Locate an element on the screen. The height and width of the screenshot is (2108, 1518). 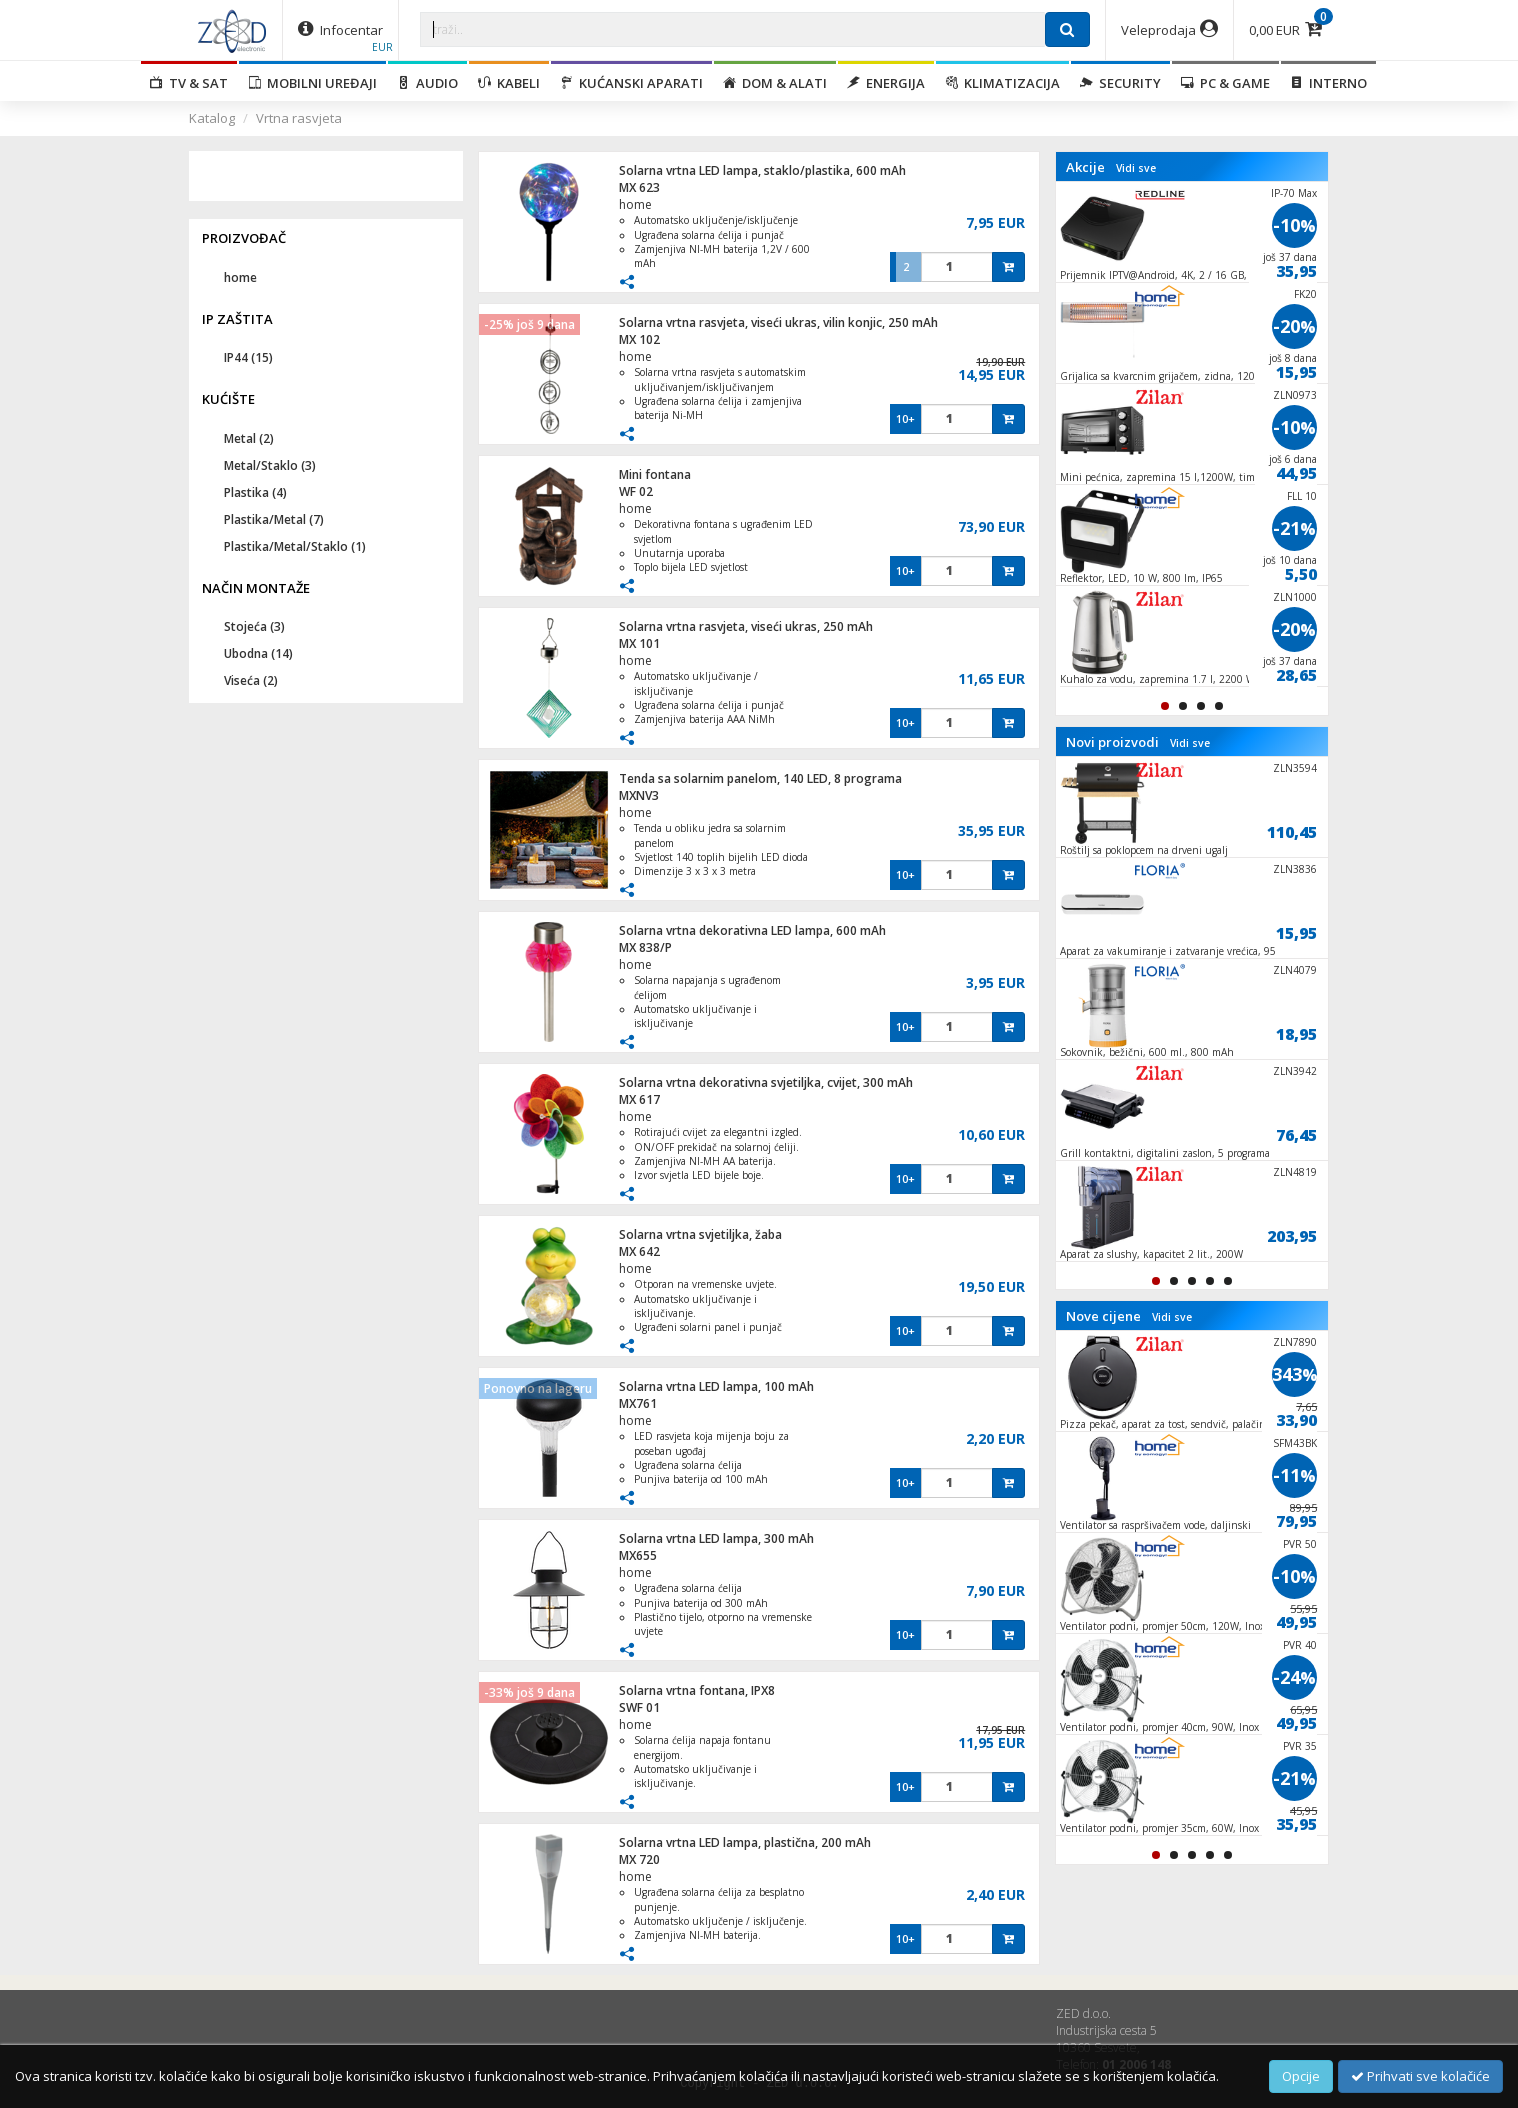
Tenda sa solarnim panelom, 140 LED, 8 programa is located at coordinates (760, 778).